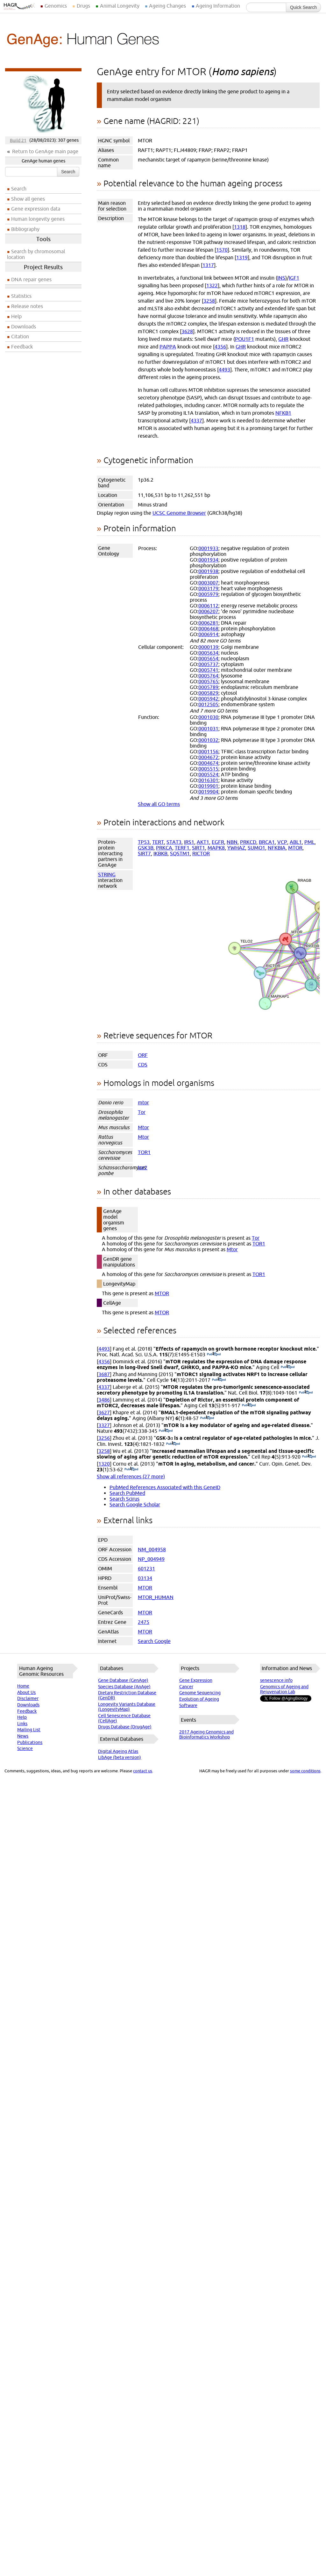  I want to click on RICTOR, so click(201, 853).